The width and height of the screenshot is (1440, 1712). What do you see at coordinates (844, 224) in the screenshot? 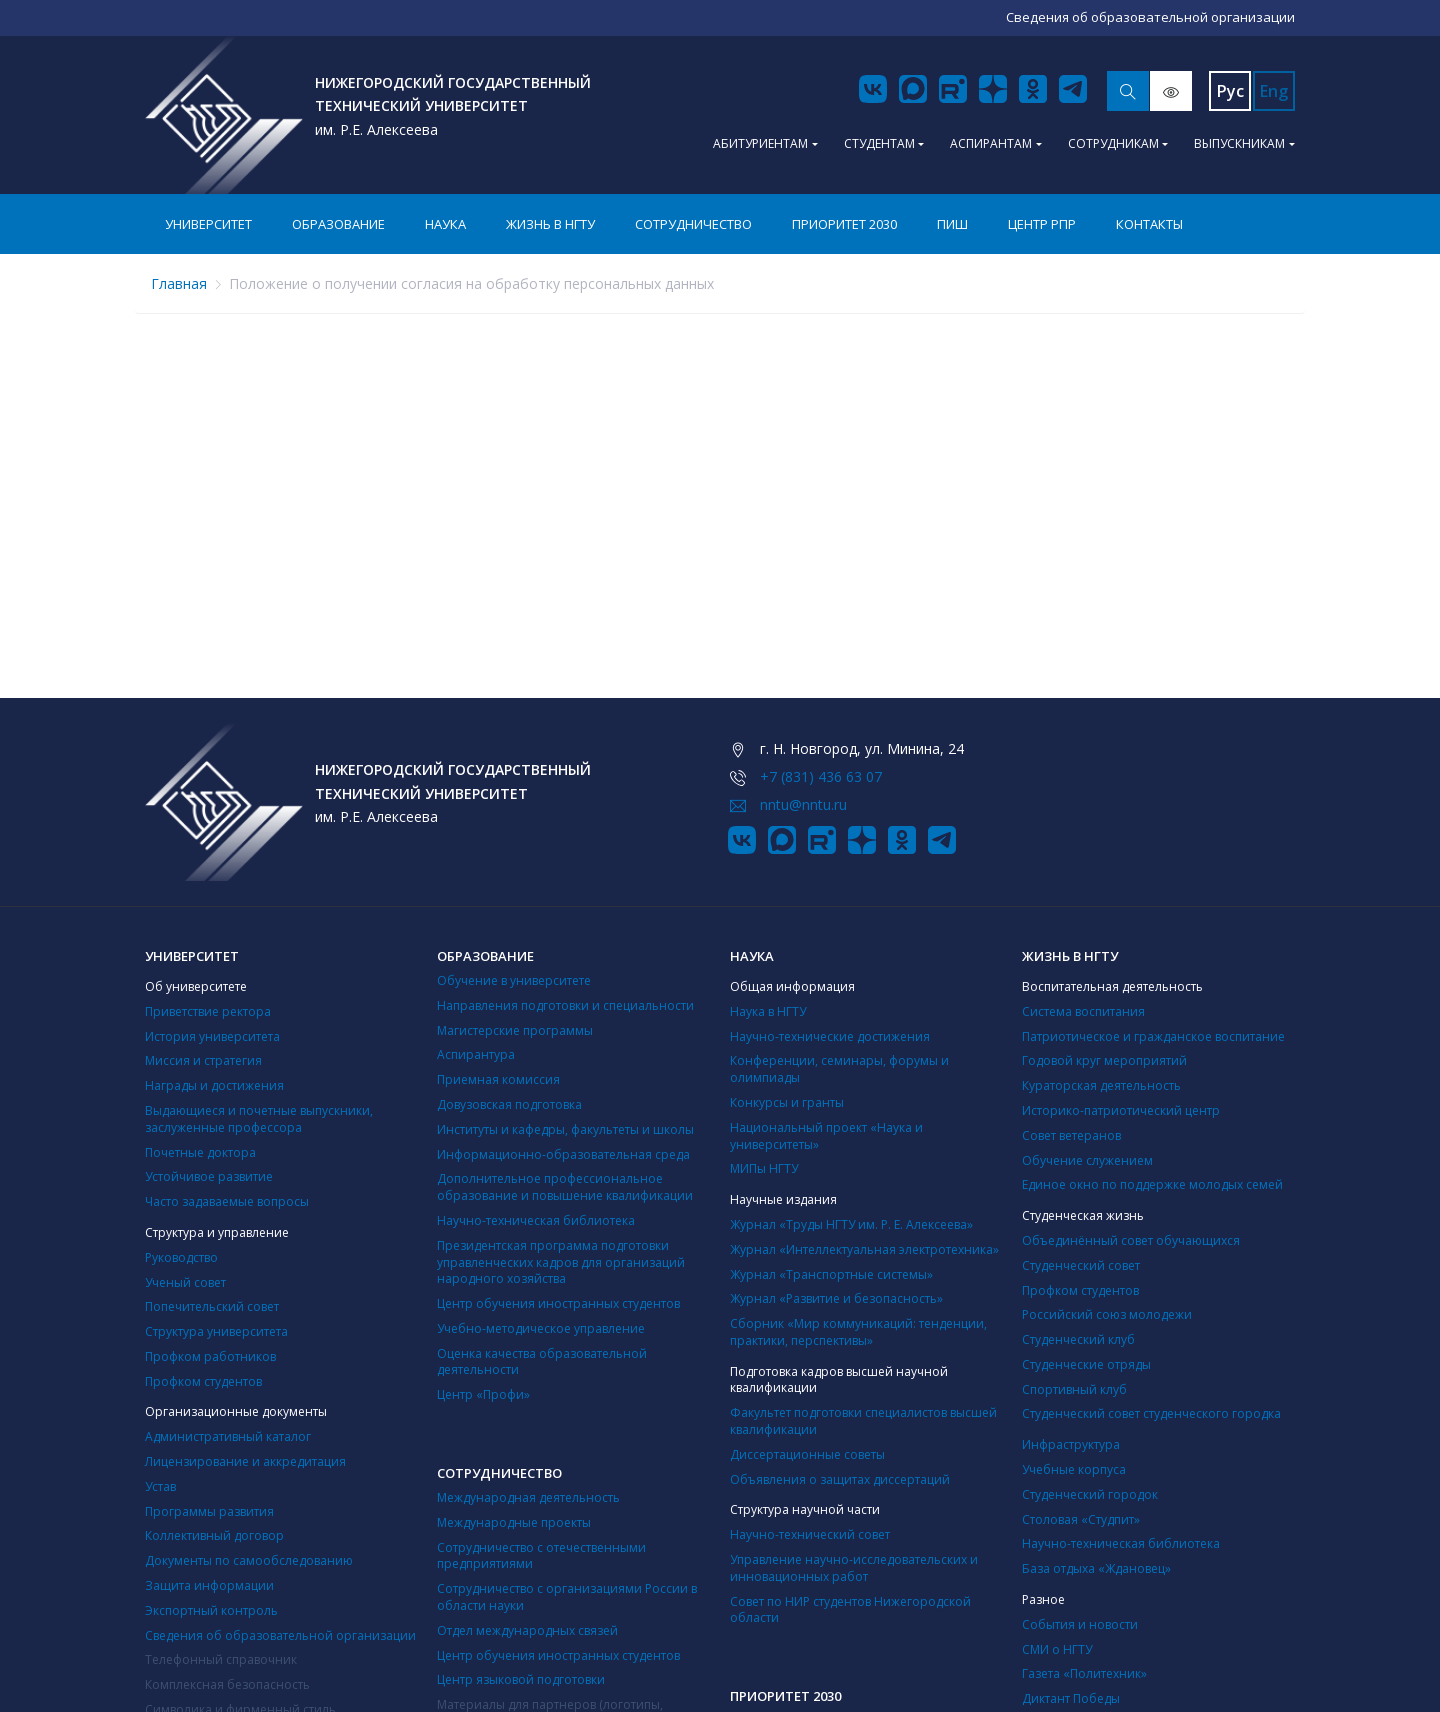
I see `Приоритет 2030` at bounding box center [844, 224].